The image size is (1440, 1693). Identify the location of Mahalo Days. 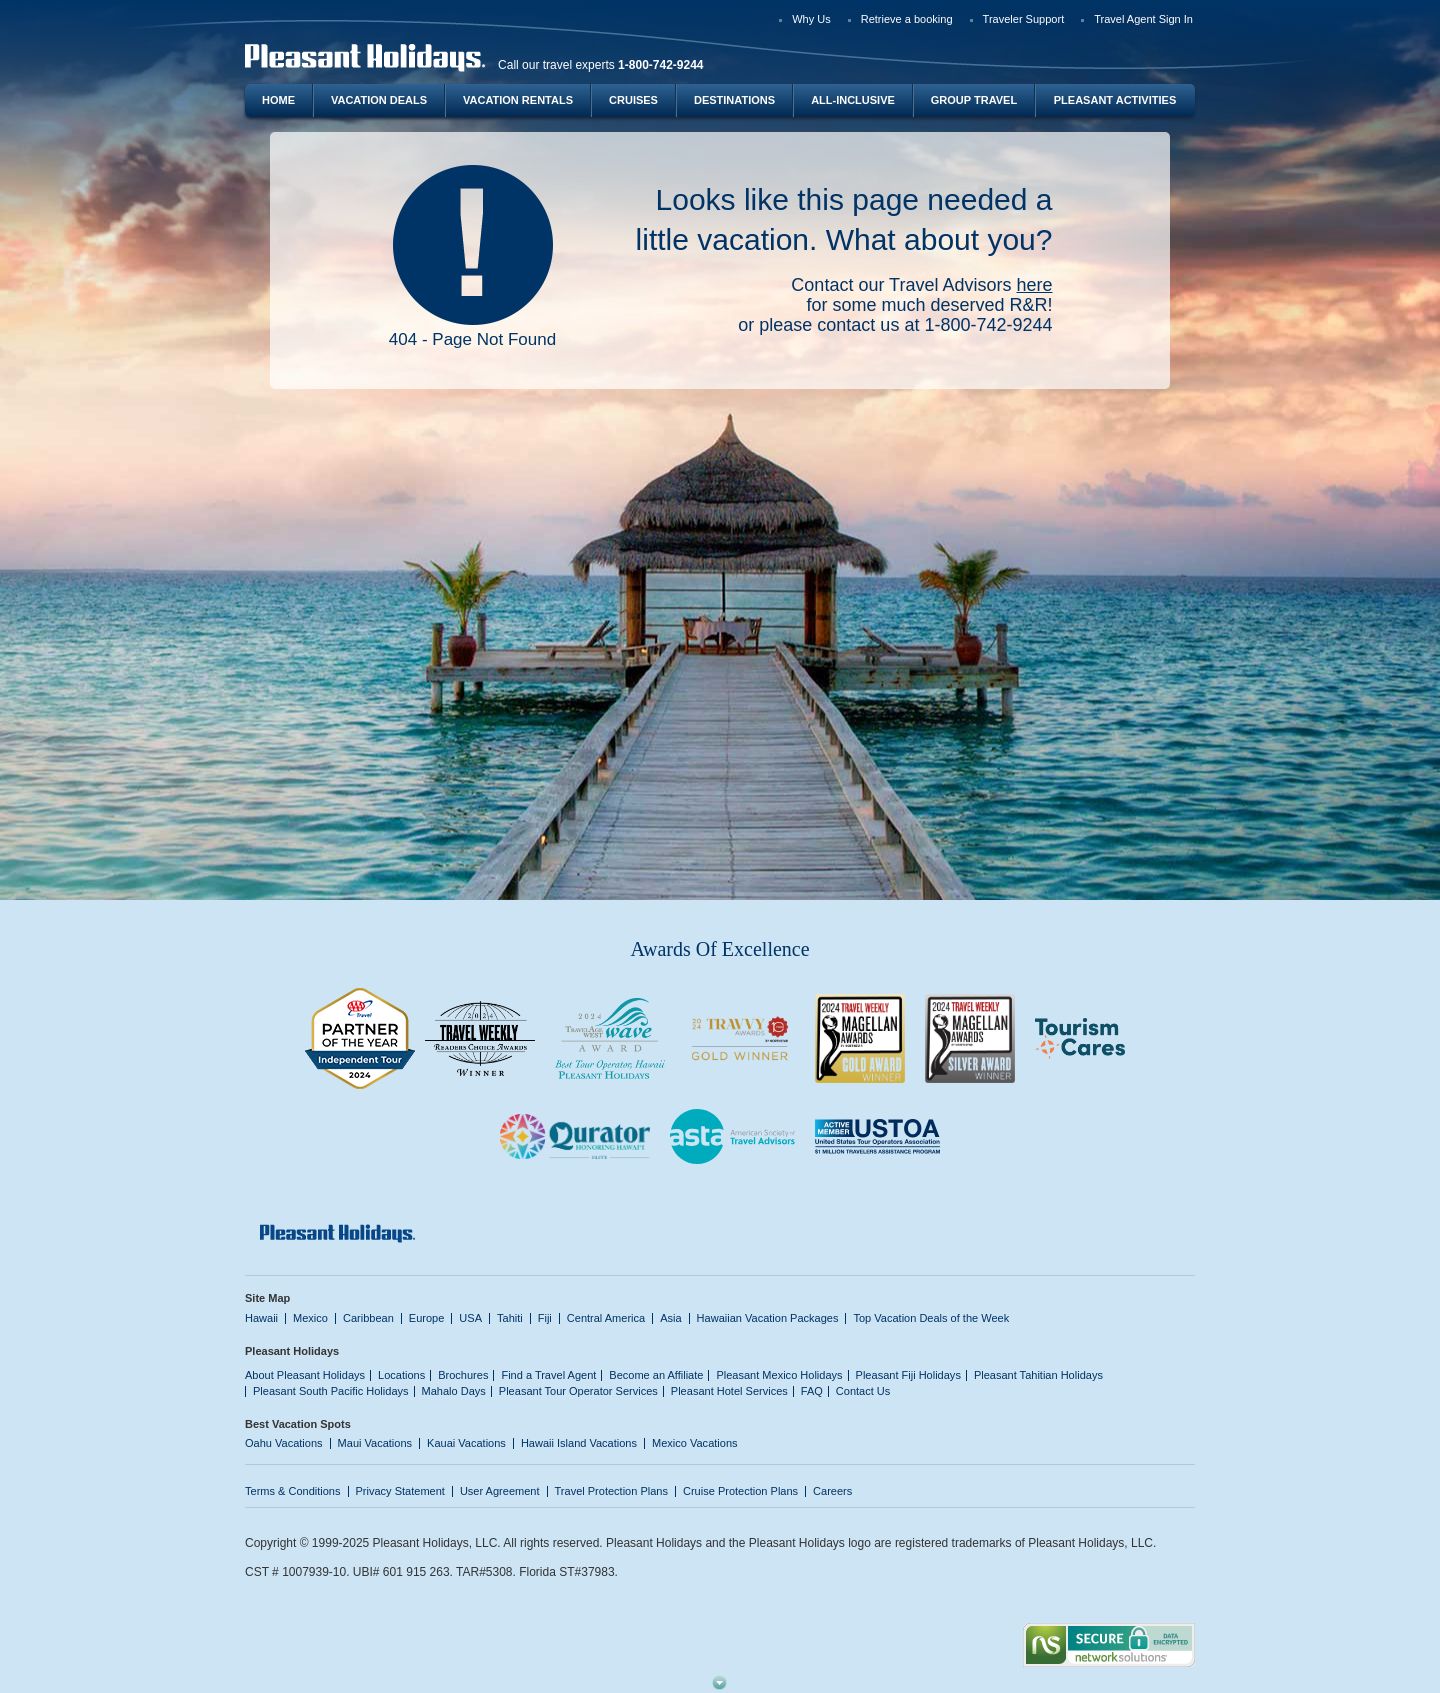
(454, 1391).